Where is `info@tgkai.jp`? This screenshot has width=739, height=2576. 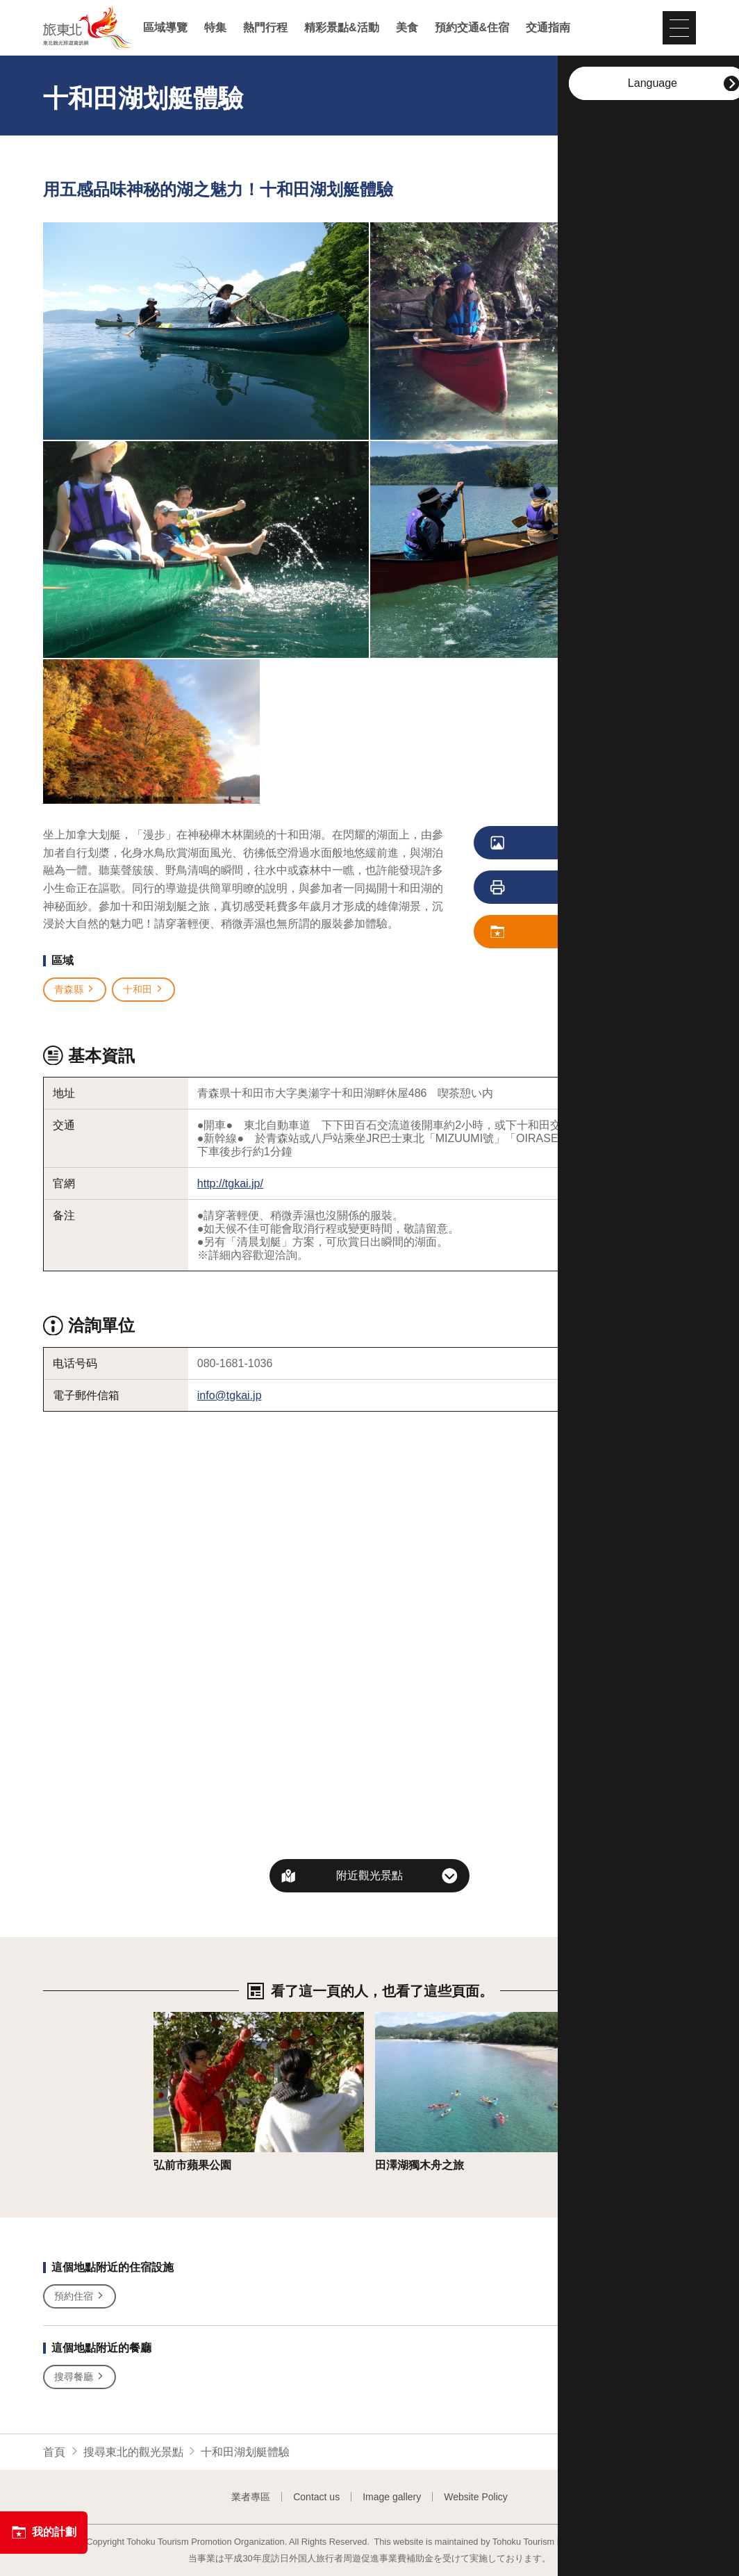 info@tgkai.jp is located at coordinates (229, 1395).